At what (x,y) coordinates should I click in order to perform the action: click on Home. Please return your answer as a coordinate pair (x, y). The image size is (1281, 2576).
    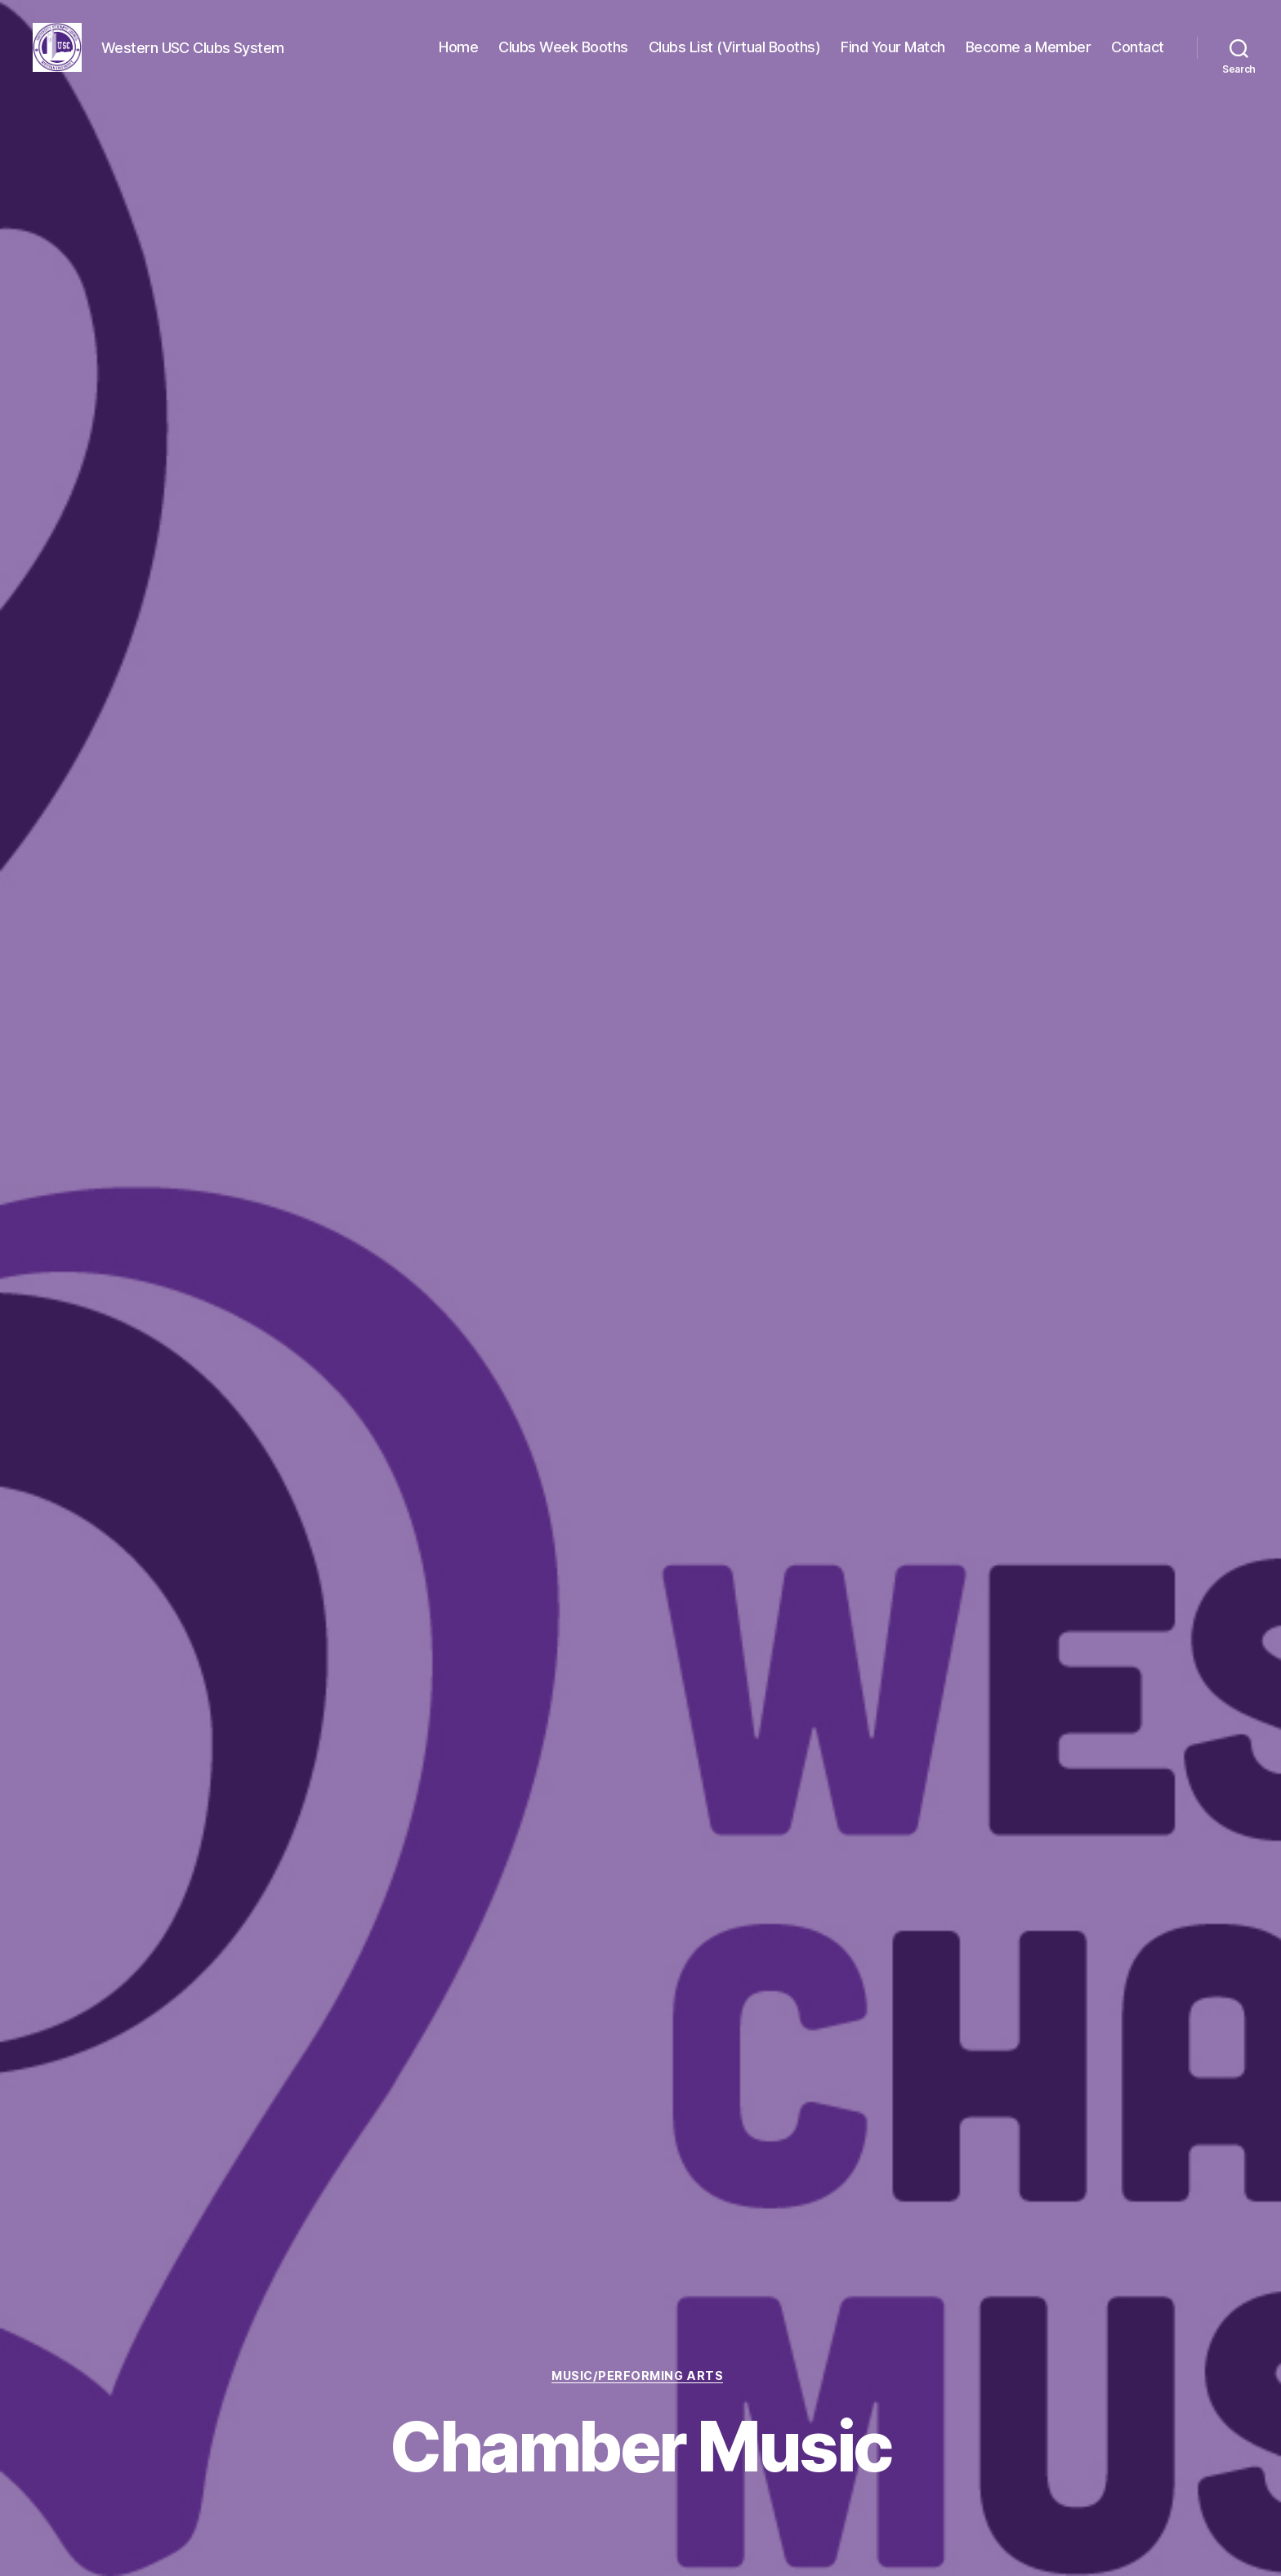
    Looking at the image, I should click on (458, 48).